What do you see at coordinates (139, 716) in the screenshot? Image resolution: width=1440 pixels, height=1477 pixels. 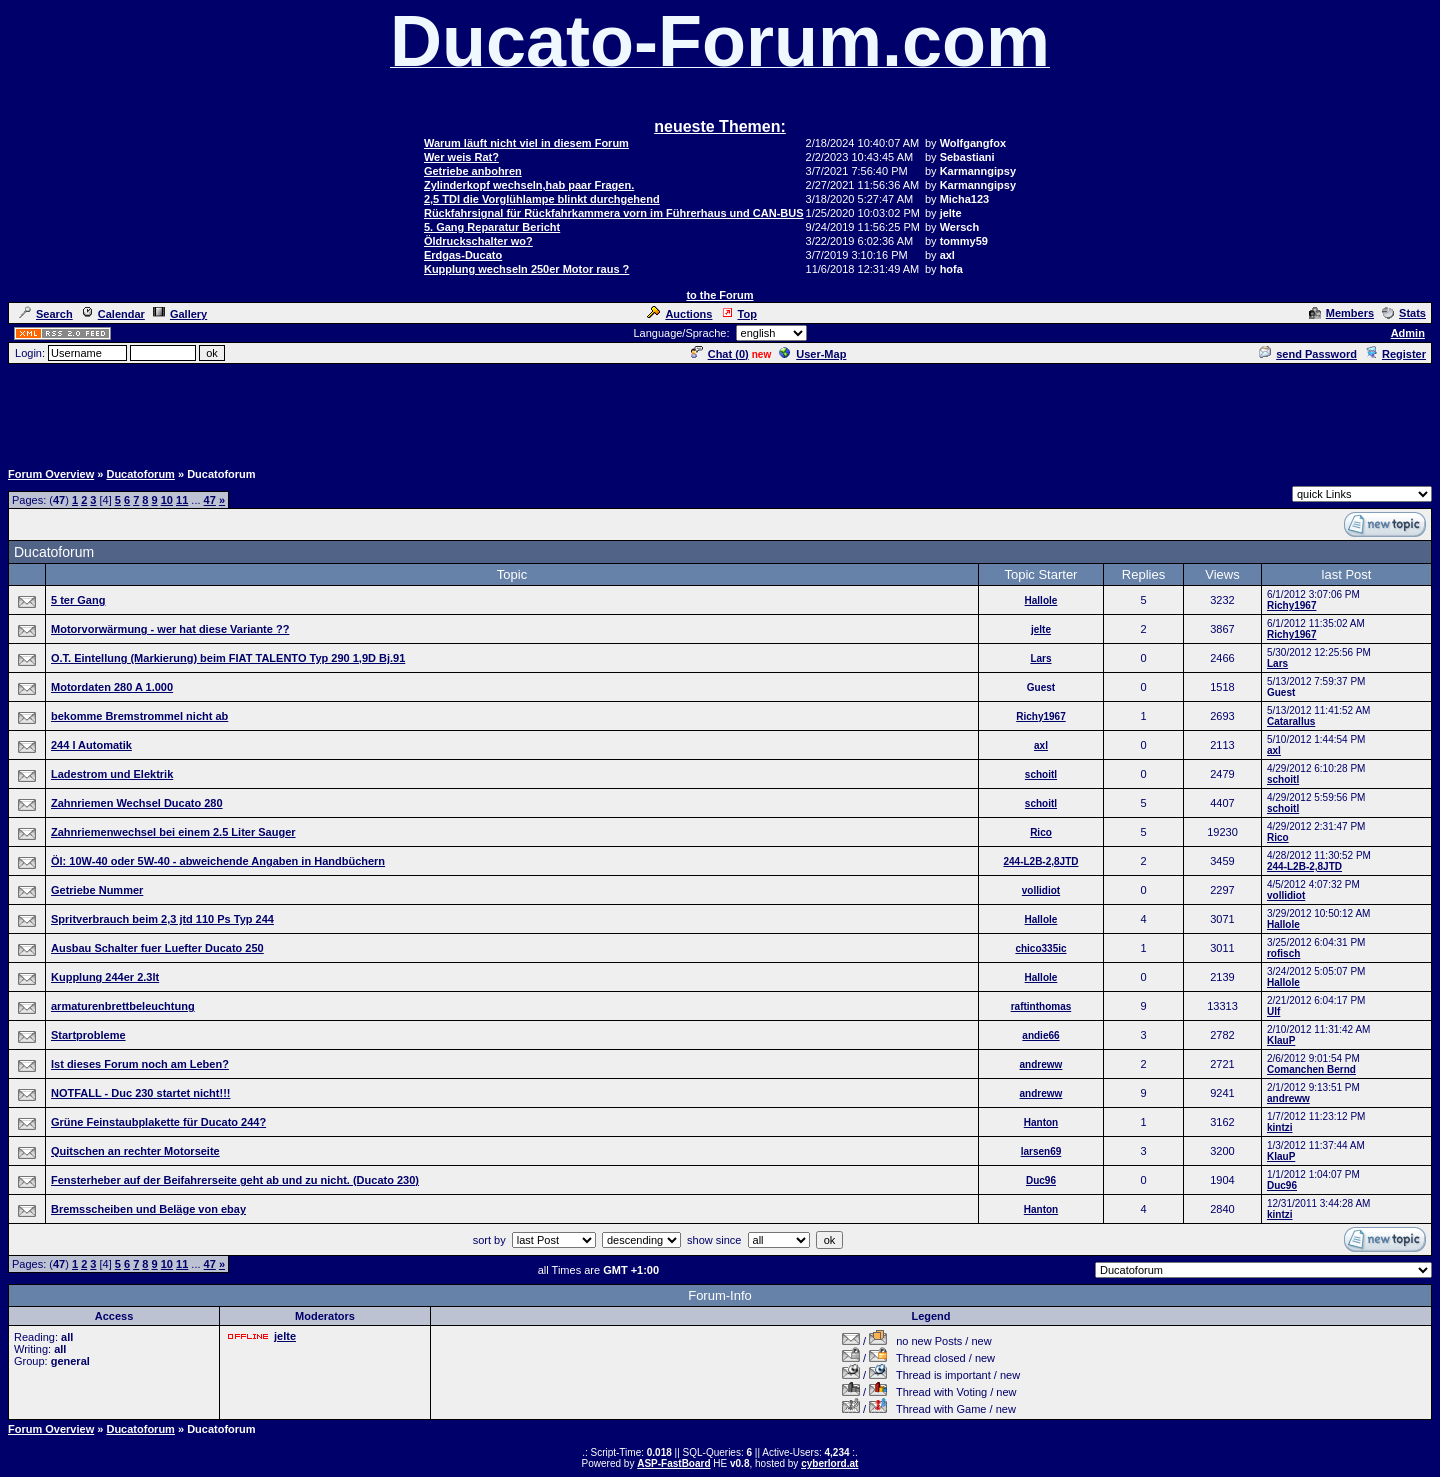 I see `bekomme Bremstrommel nicht ab` at bounding box center [139, 716].